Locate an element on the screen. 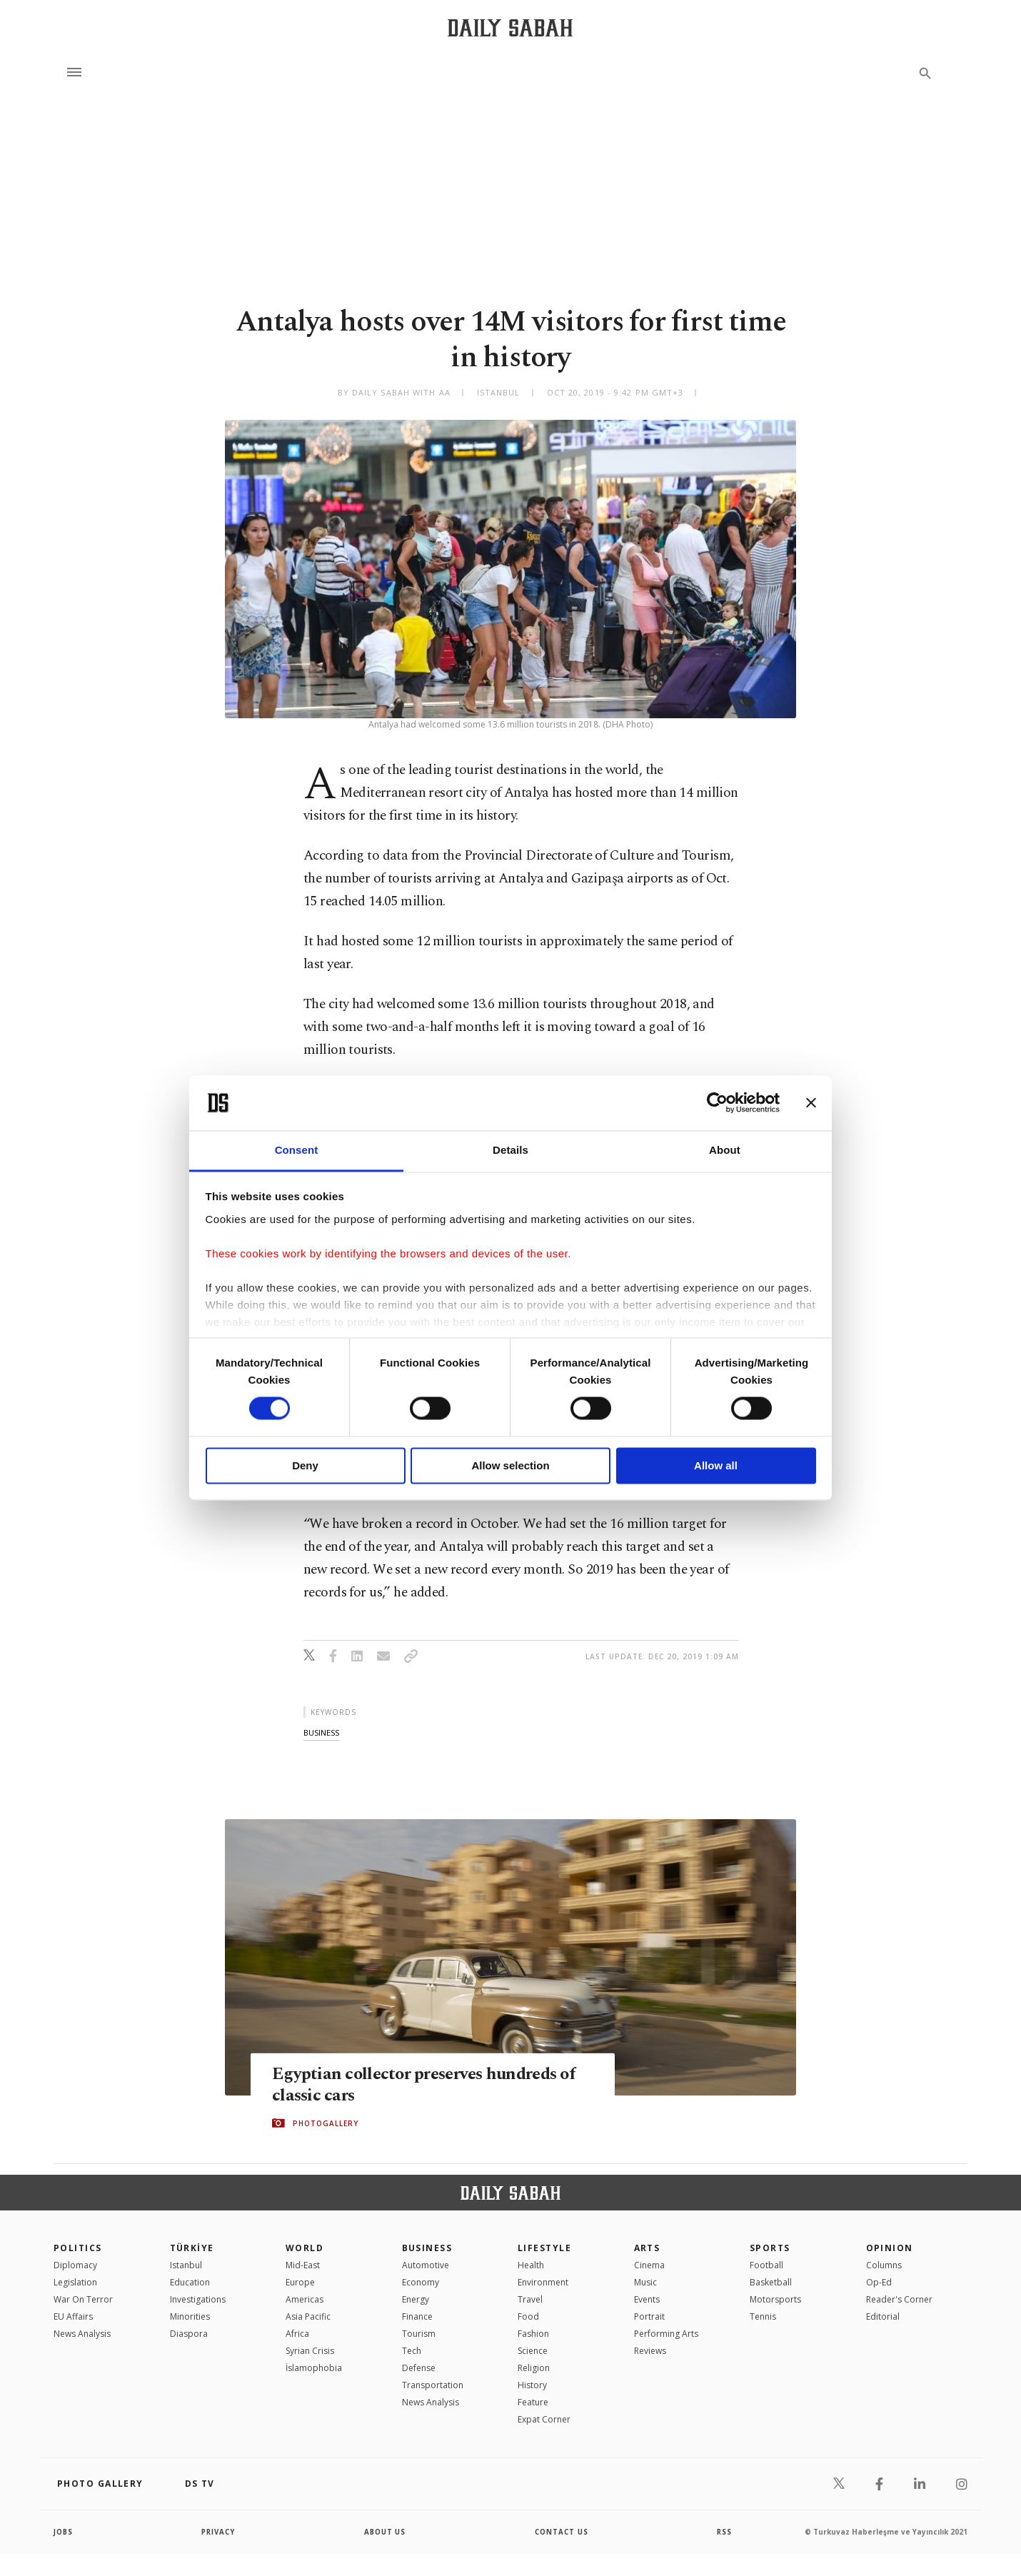  [Cookiebot by Usercentrics - opens in a new window] is located at coordinates (717, 1103).